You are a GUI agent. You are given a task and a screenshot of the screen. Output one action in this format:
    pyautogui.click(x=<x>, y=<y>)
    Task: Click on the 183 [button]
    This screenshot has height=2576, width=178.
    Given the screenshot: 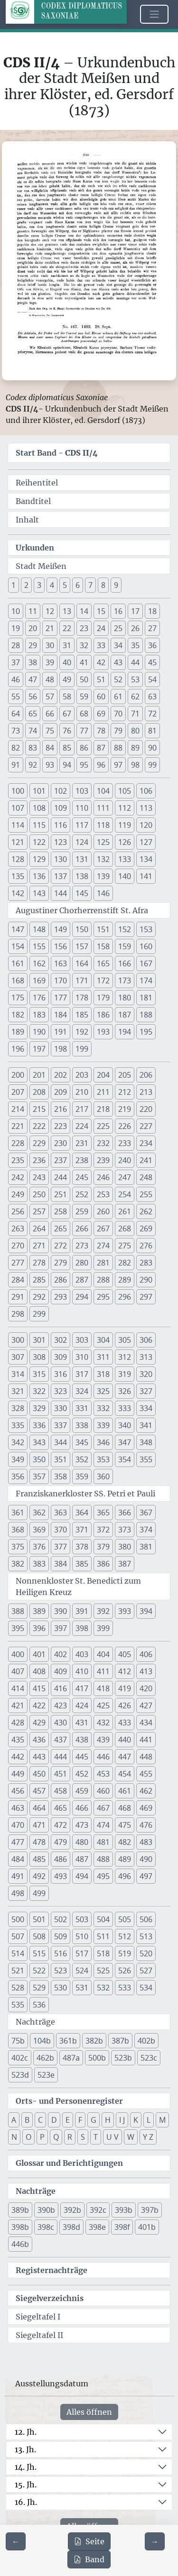 What is the action you would take?
    pyautogui.click(x=39, y=1014)
    